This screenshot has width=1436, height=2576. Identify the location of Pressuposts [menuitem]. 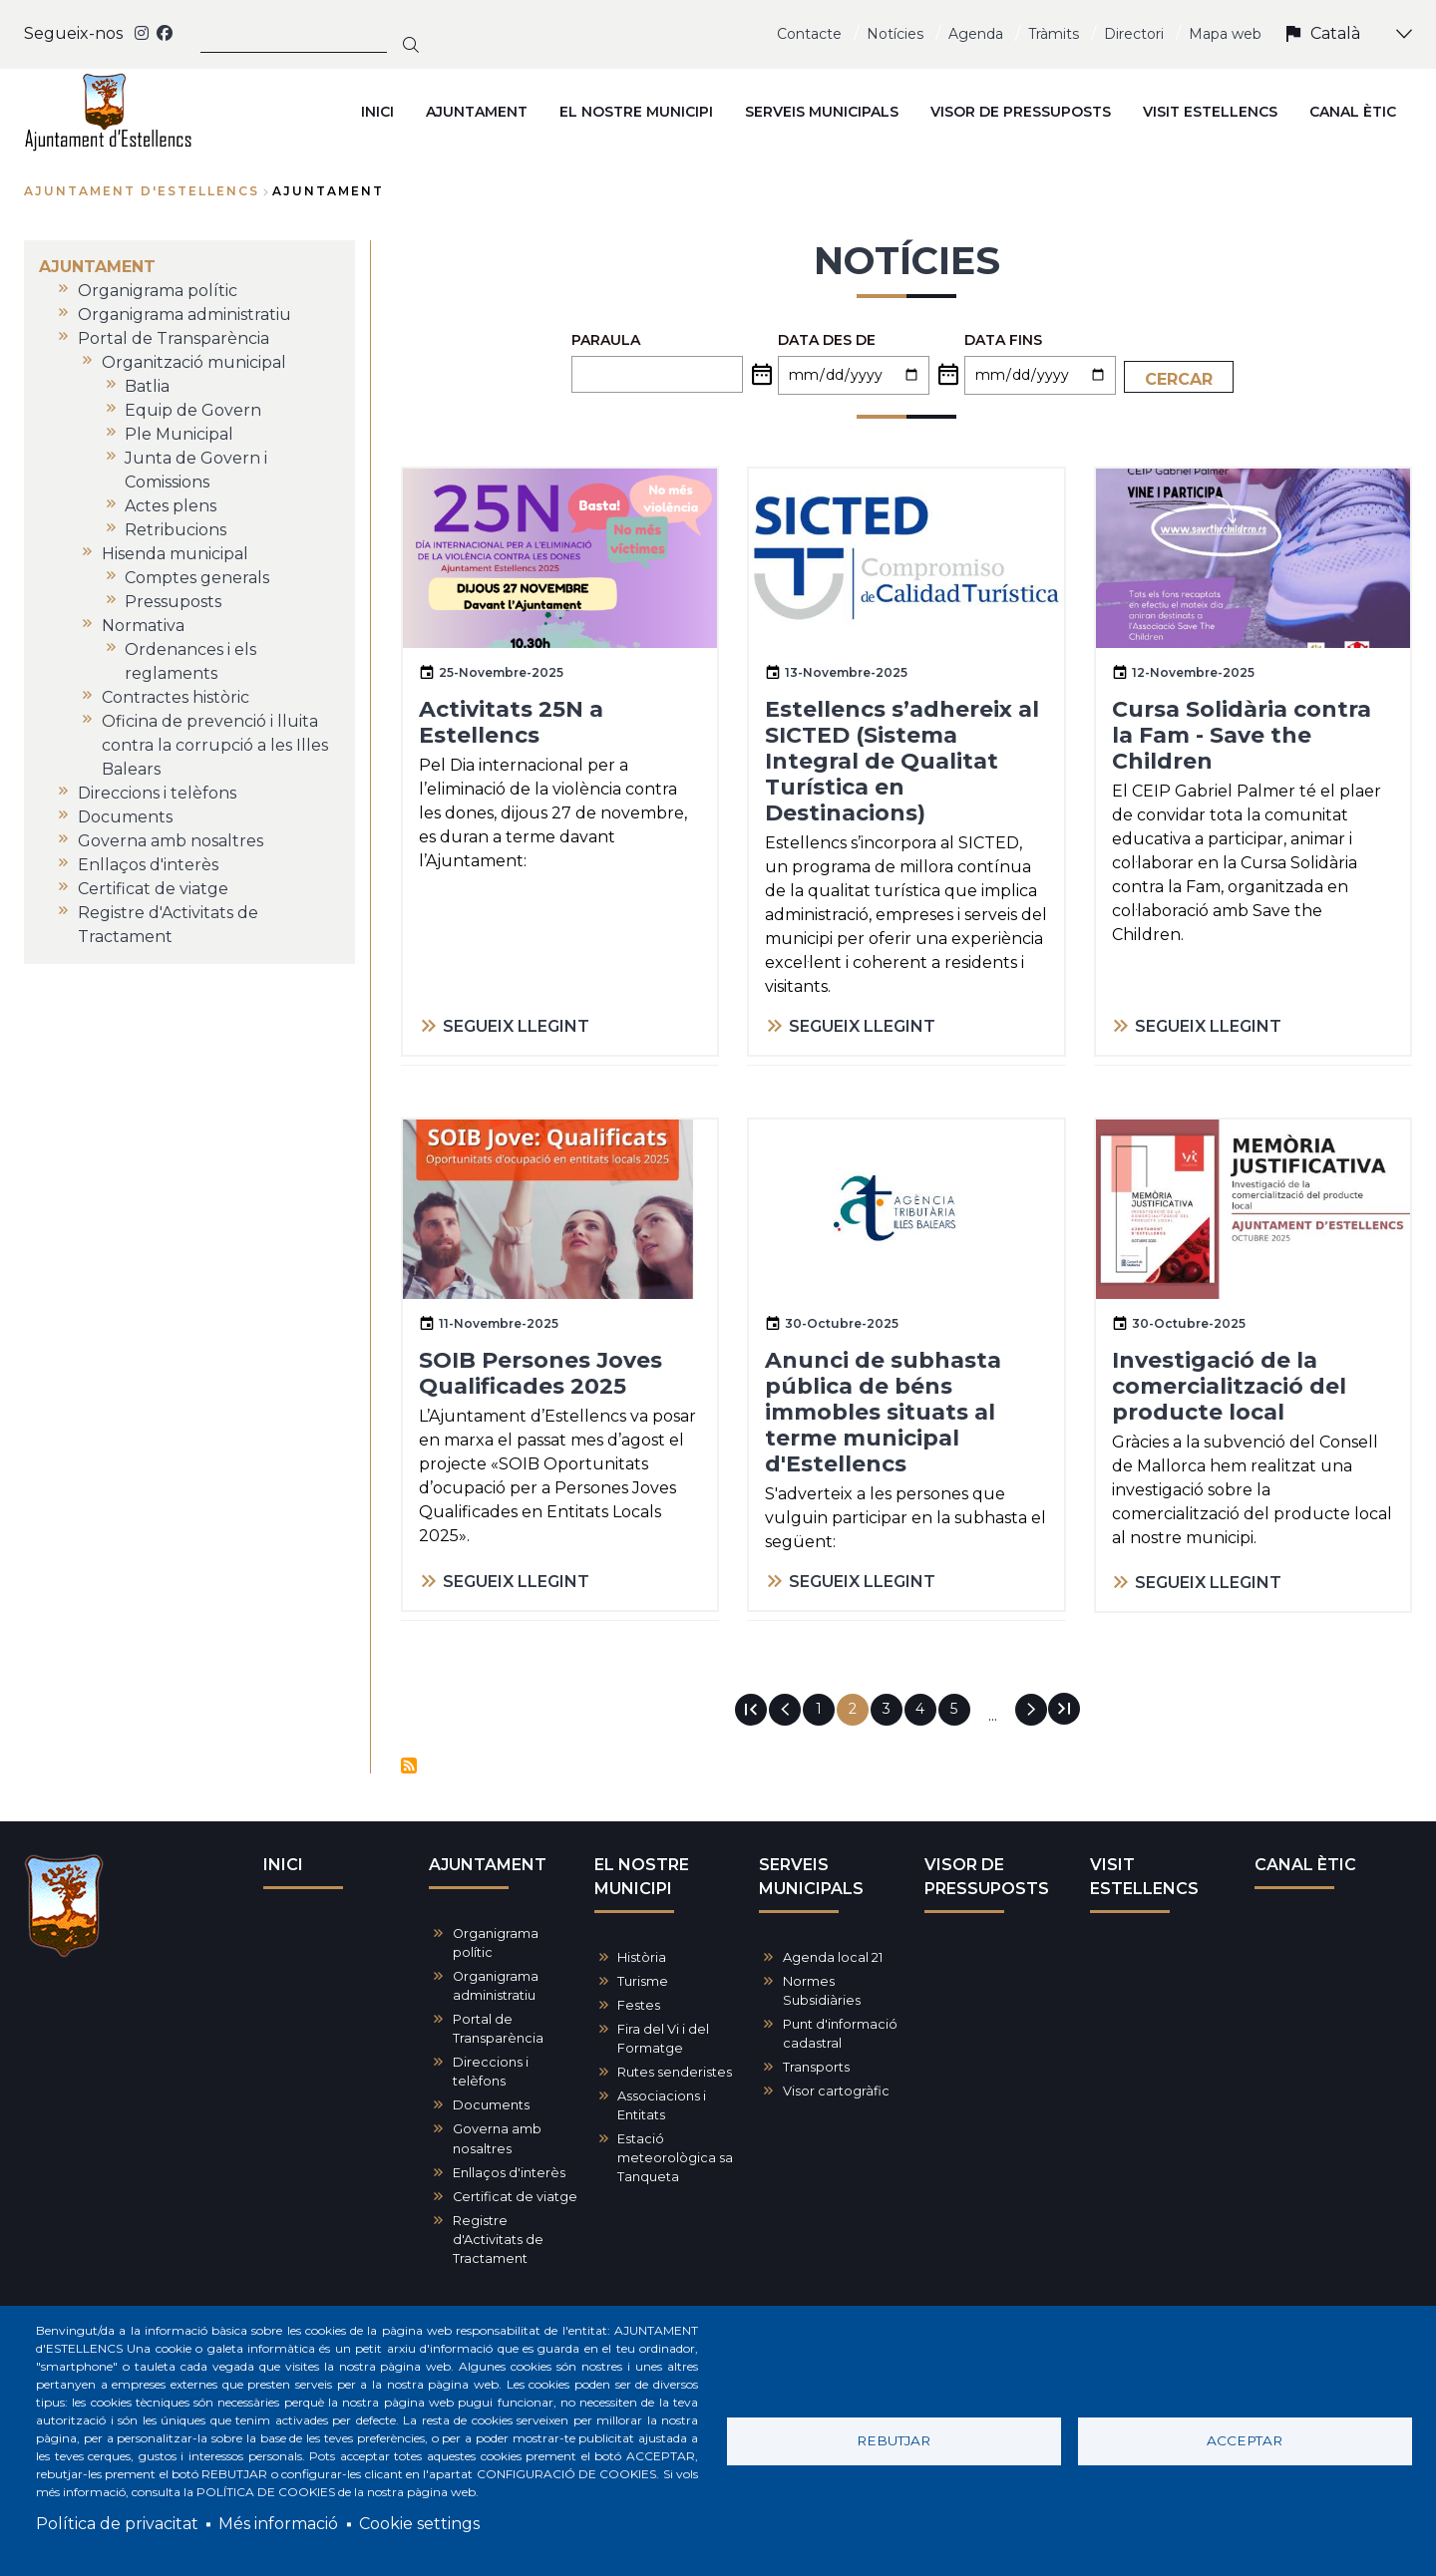
(173, 601).